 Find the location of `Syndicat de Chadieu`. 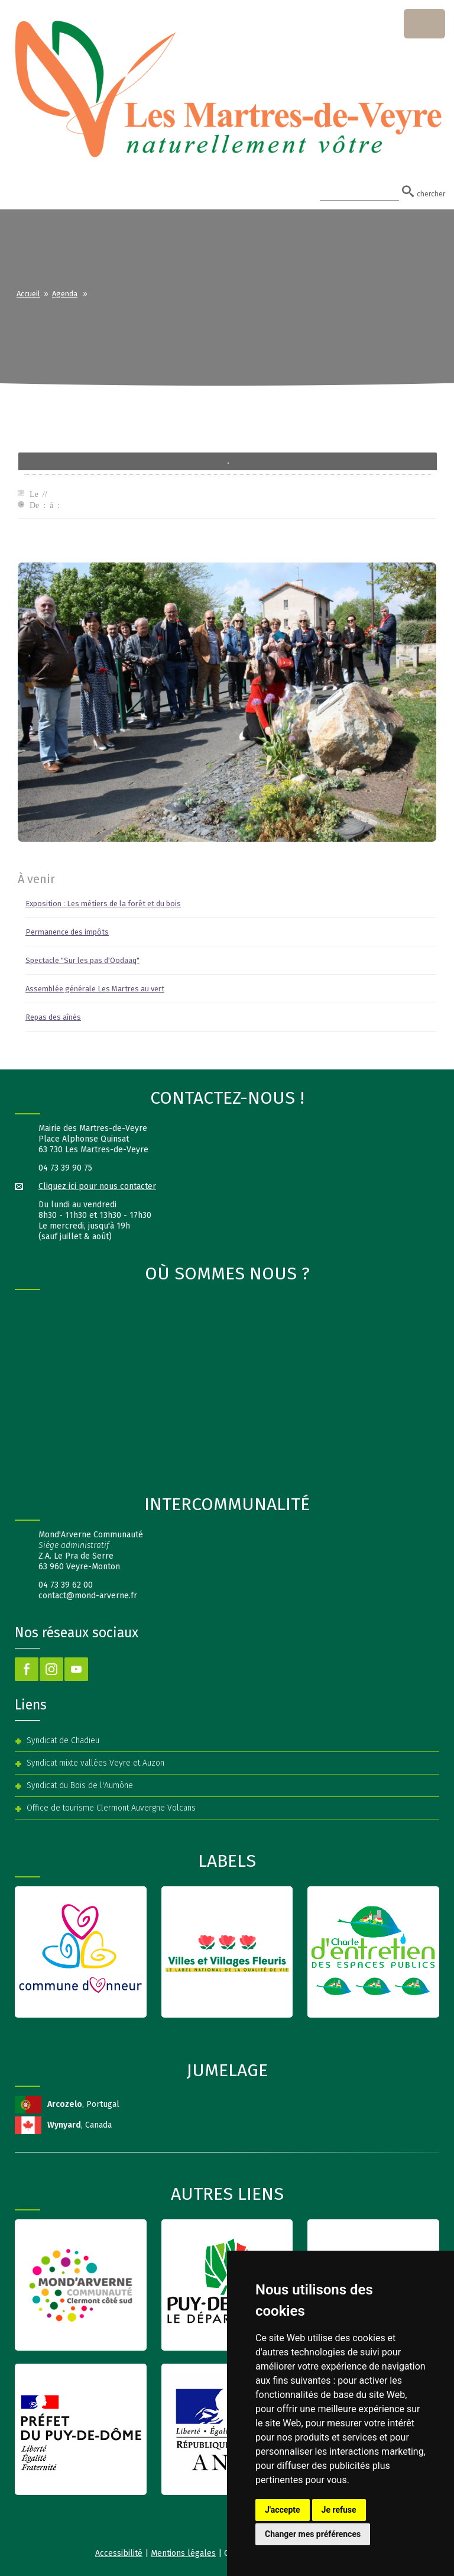

Syndicat de Chadieu is located at coordinates (63, 1740).